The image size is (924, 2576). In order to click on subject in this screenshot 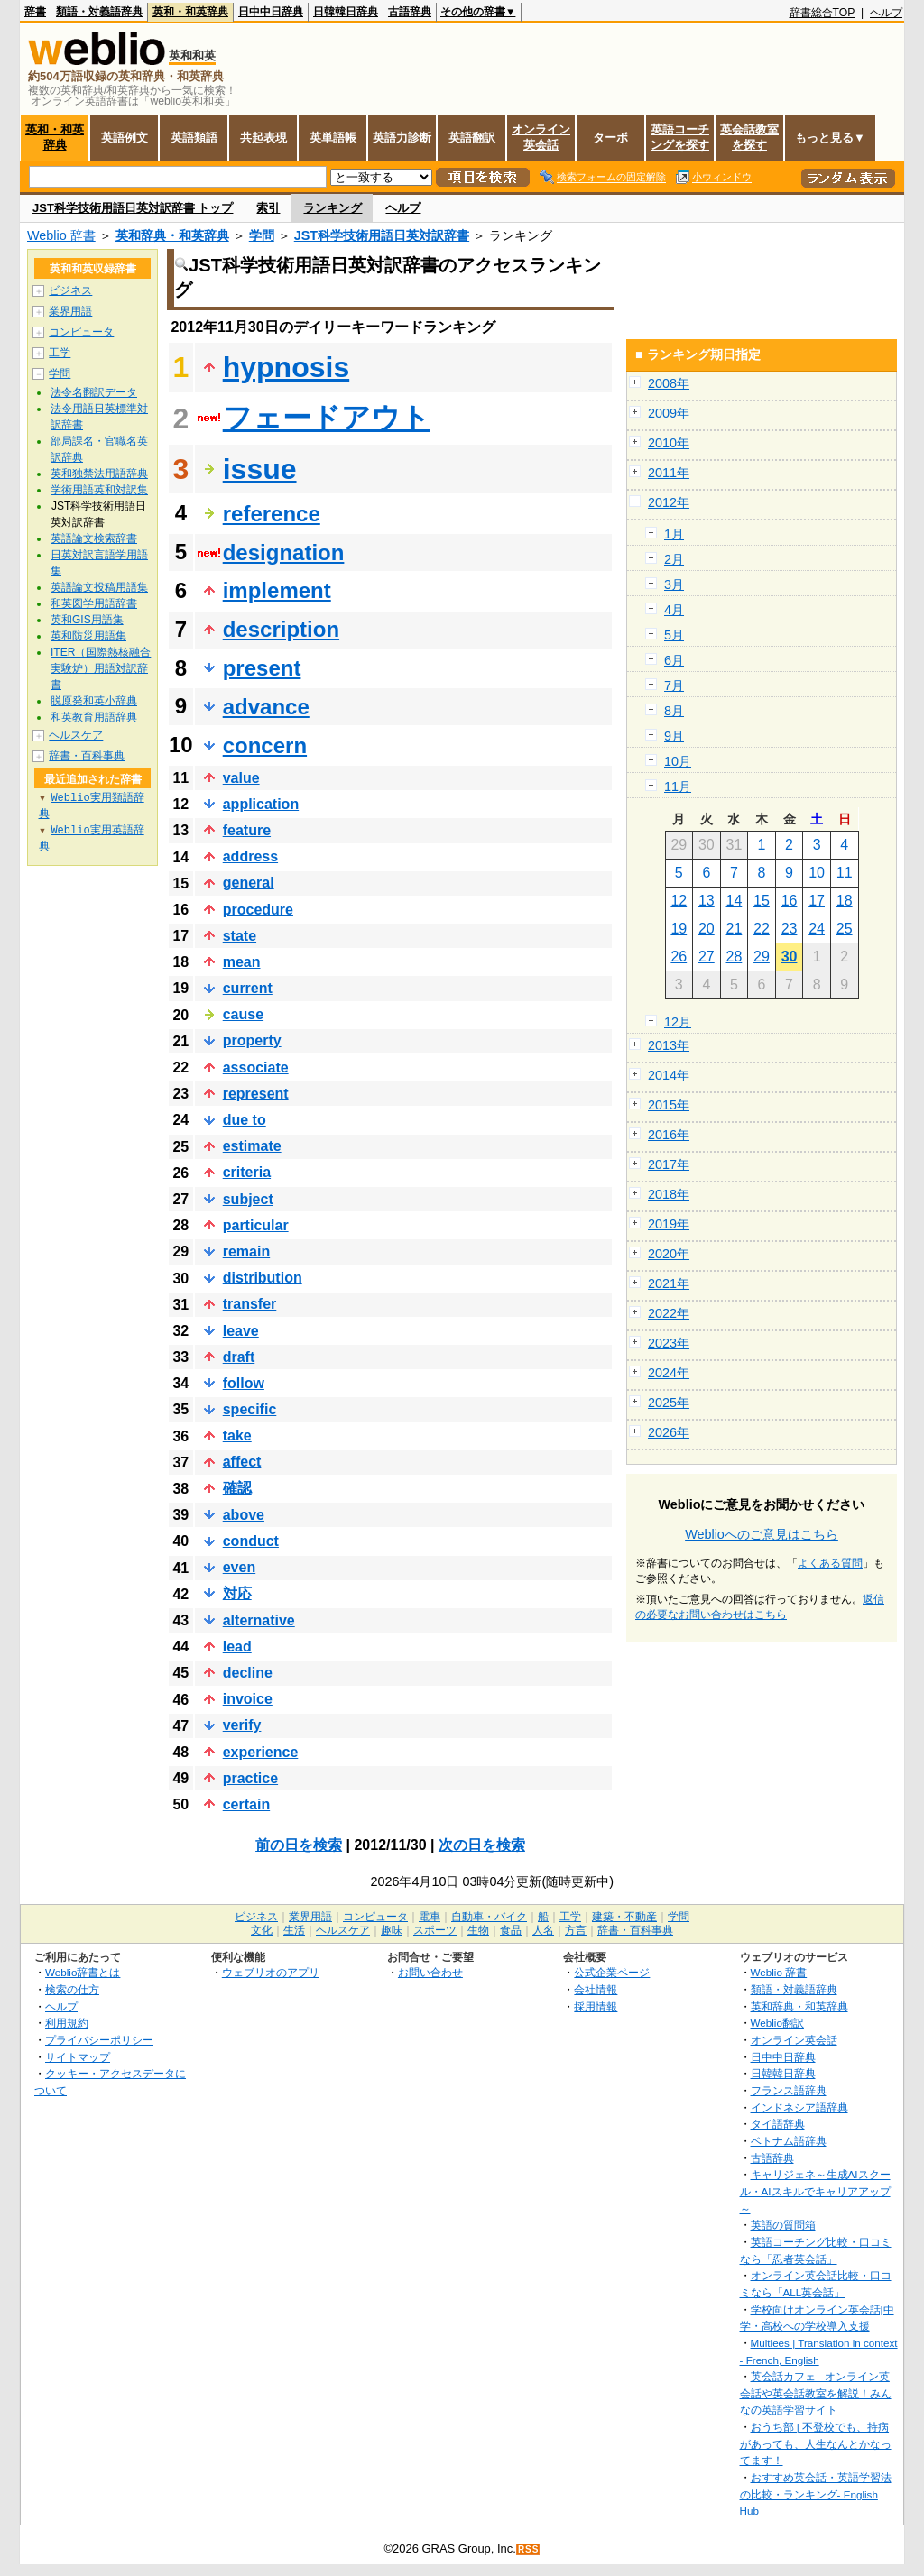, I will do `click(248, 1199)`.